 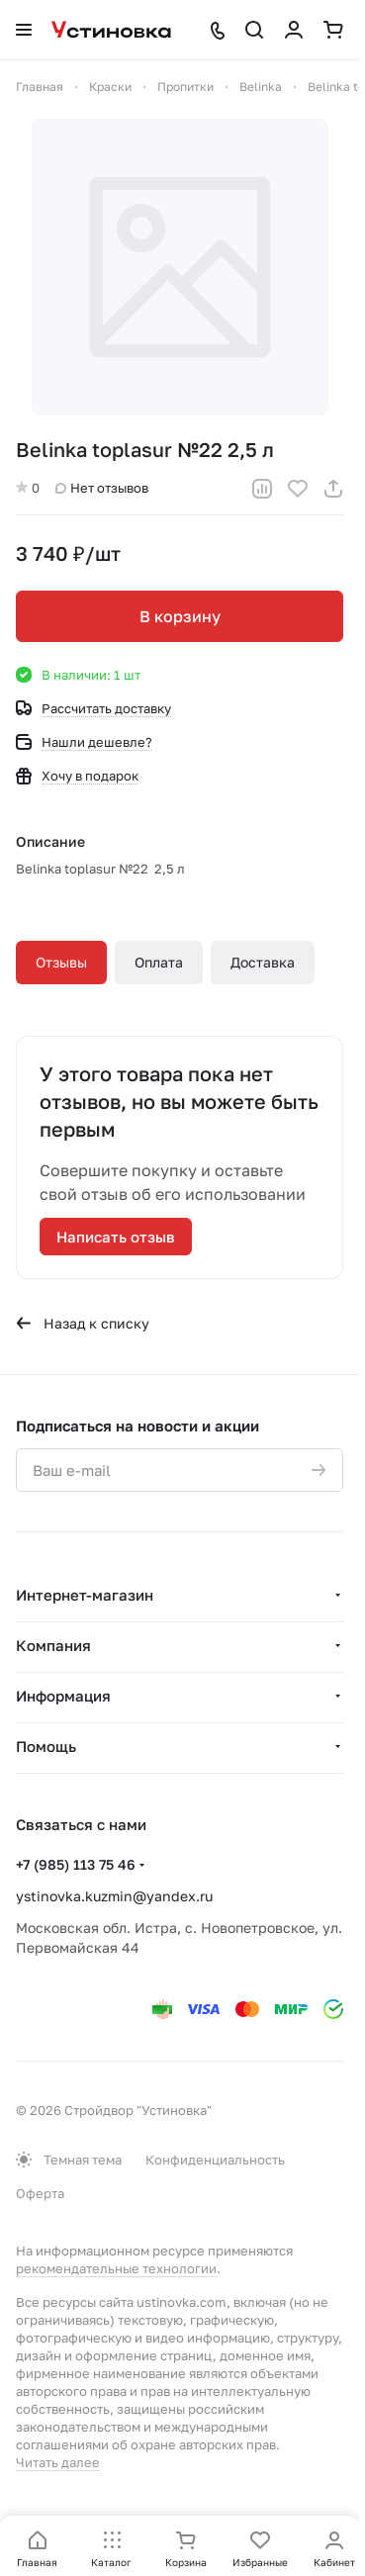 What do you see at coordinates (58, 2462) in the screenshot?
I see `Читать далее` at bounding box center [58, 2462].